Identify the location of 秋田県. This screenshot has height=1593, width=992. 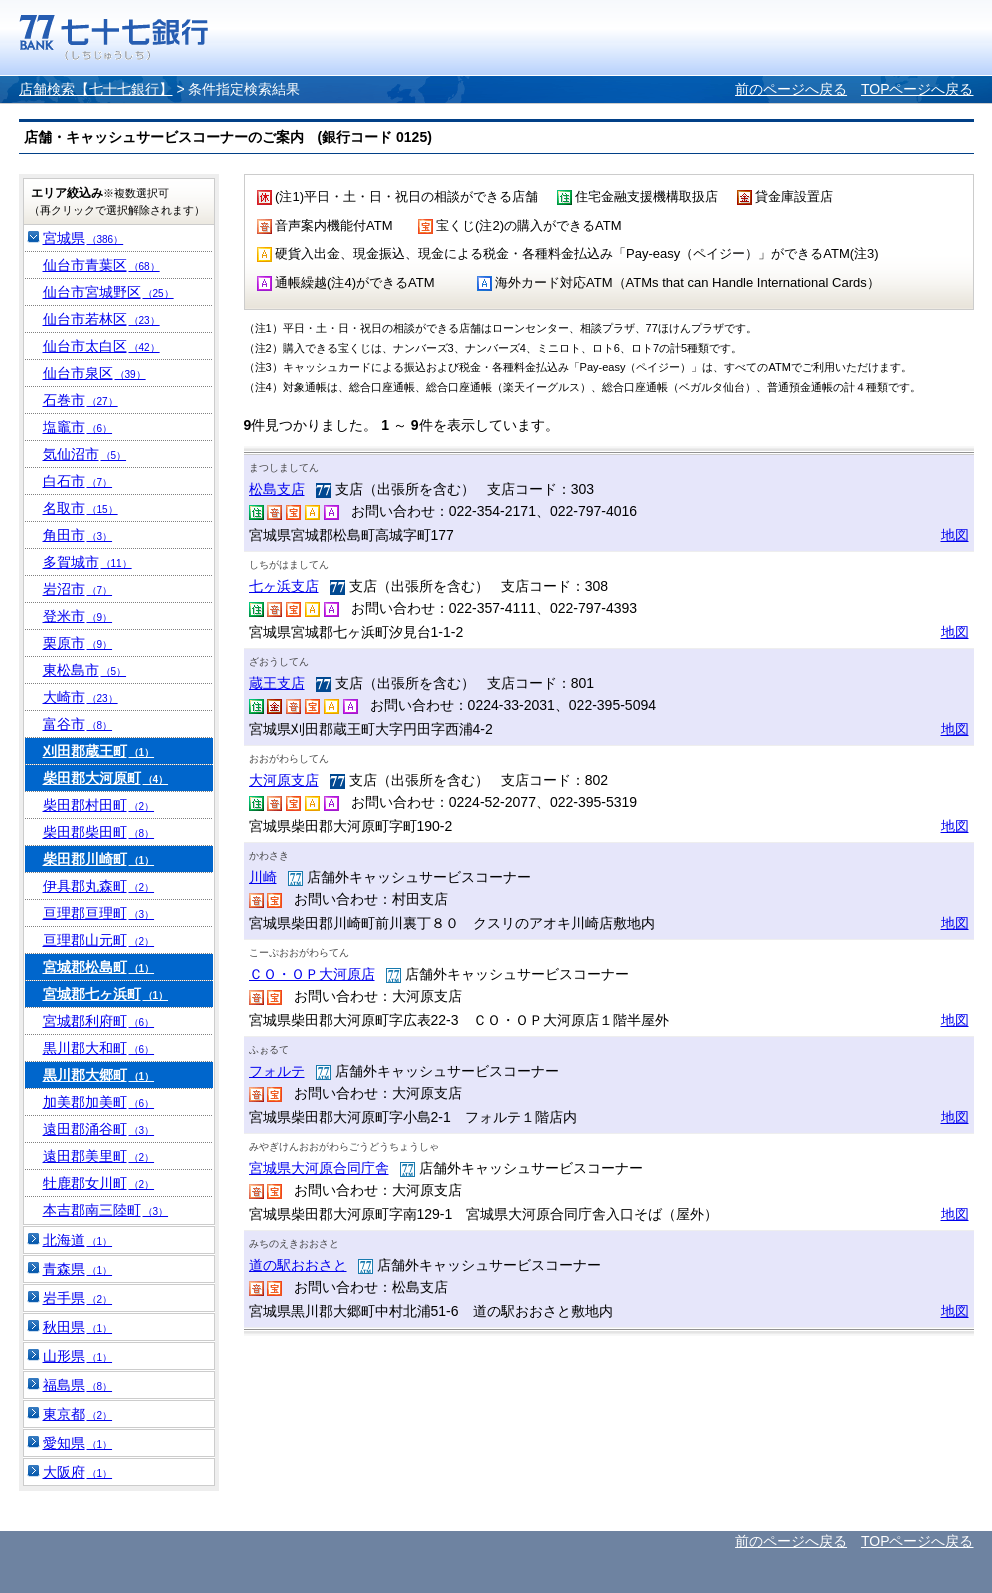
(78, 1327).